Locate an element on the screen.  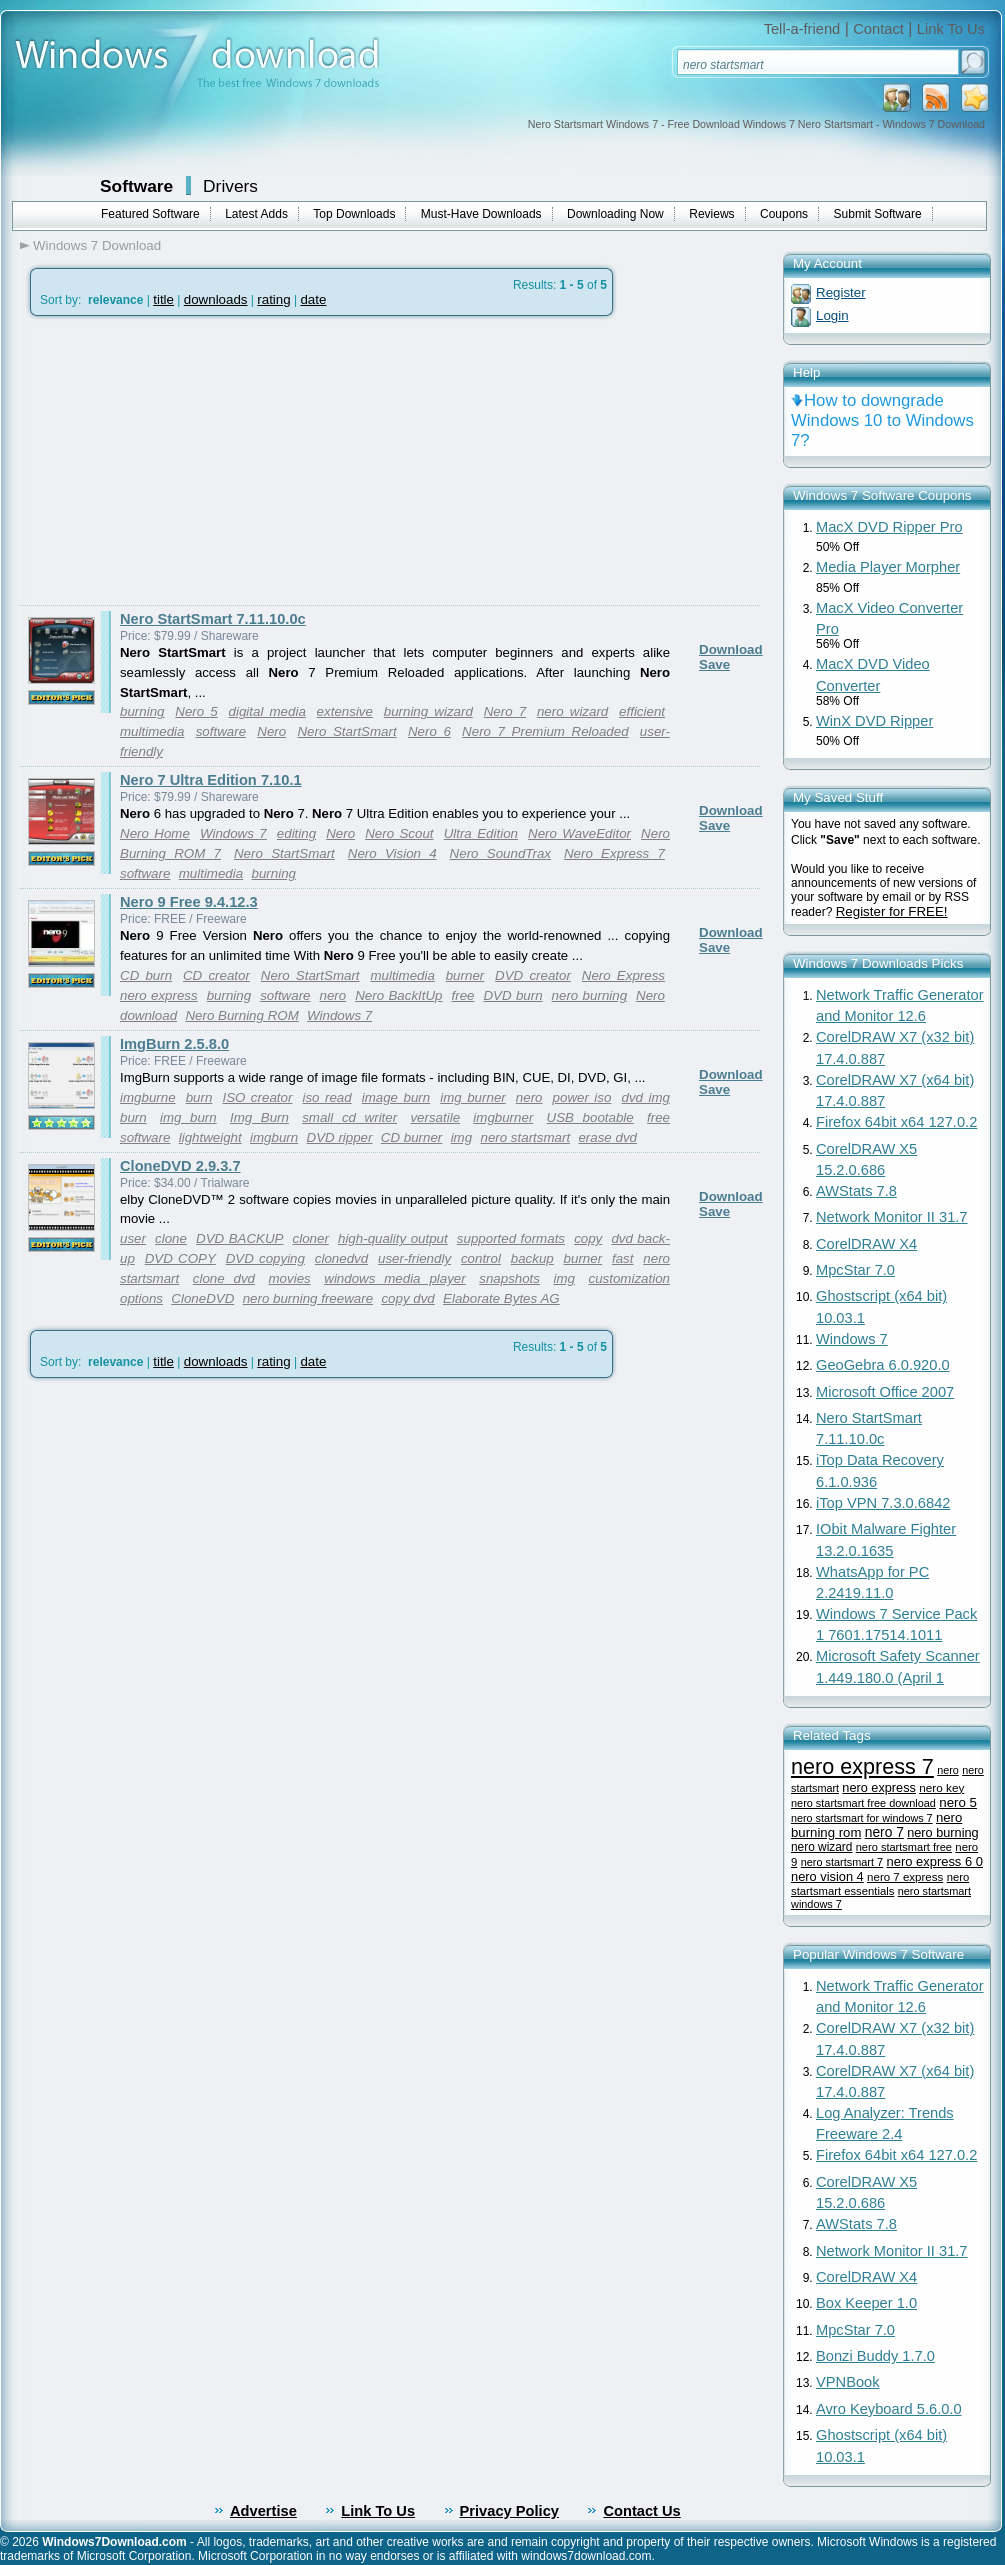
movies is located at coordinates (290, 1278).